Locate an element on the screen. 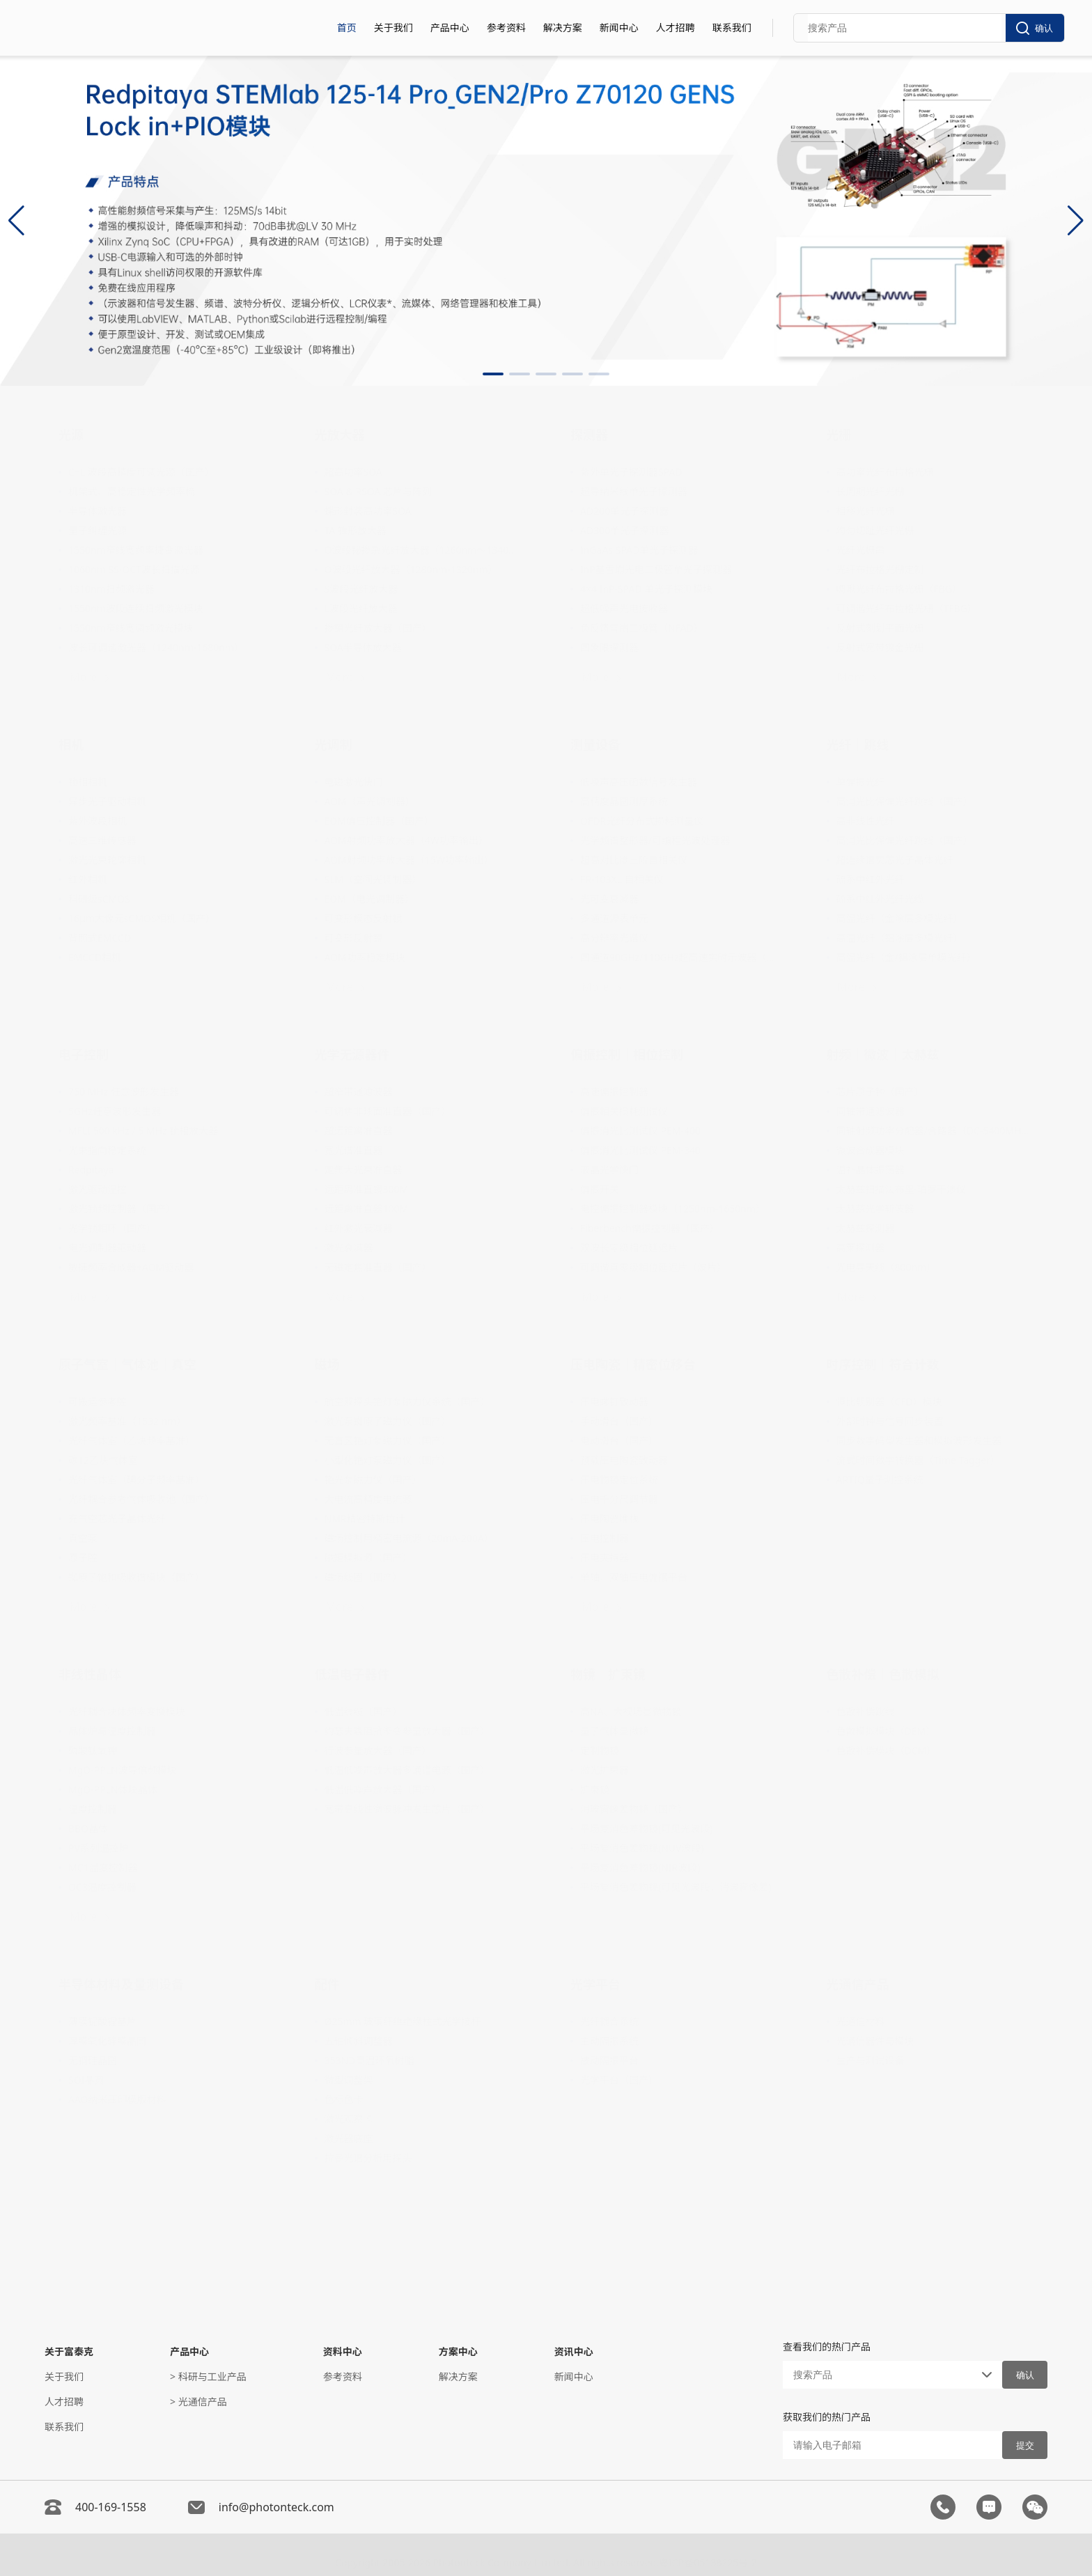 The height and width of the screenshot is (2576, 1092). AAO纳米压印模版材料 is located at coordinates (117, 2099).